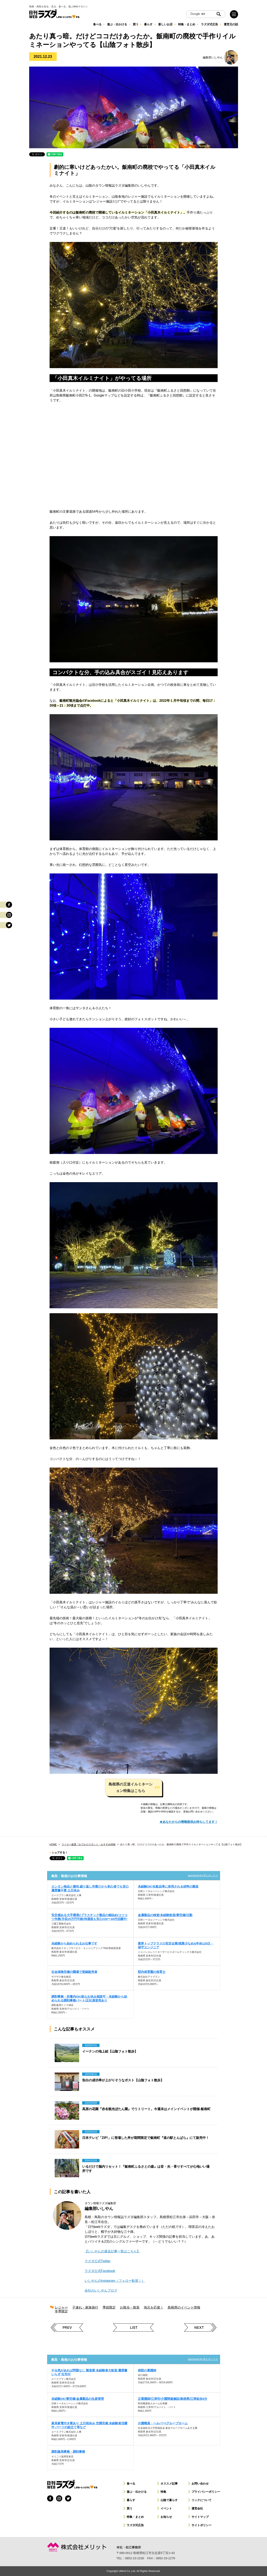 This screenshot has height=2576, width=267. Describe the element at coordinates (131, 2500) in the screenshot. I see `暮らす` at that location.